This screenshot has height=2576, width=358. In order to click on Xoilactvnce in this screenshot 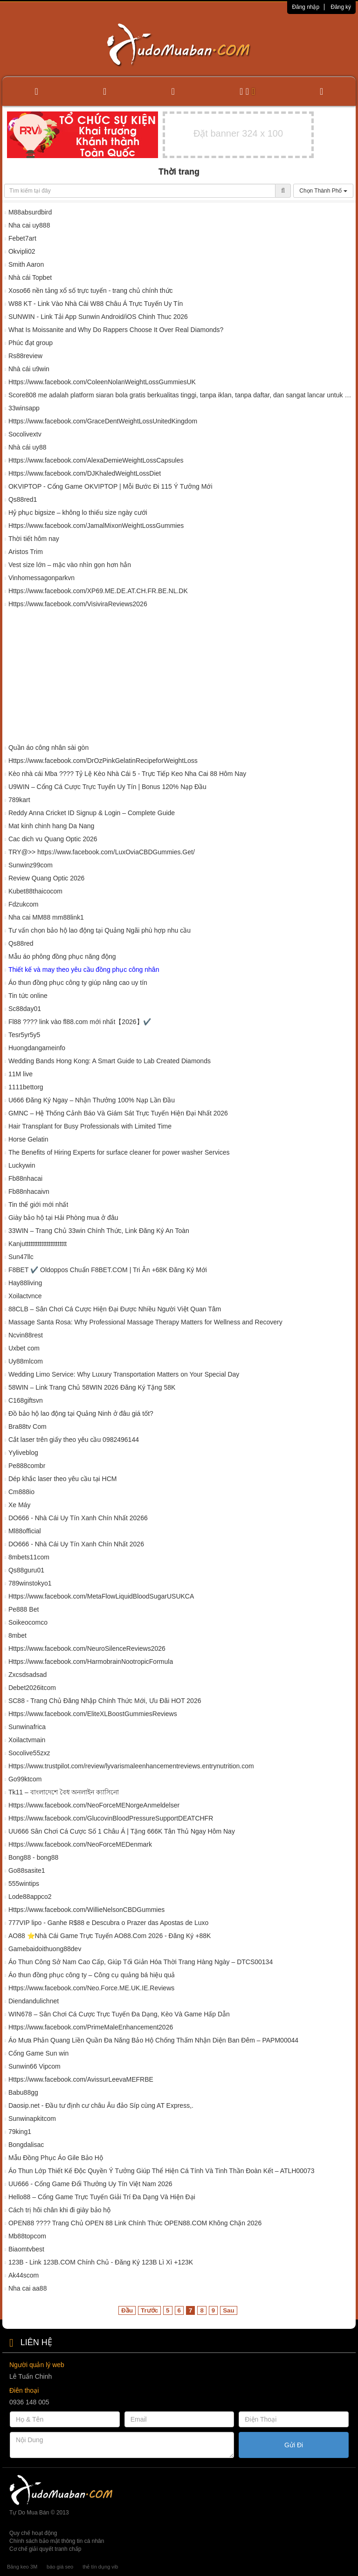, I will do `click(25, 1296)`.